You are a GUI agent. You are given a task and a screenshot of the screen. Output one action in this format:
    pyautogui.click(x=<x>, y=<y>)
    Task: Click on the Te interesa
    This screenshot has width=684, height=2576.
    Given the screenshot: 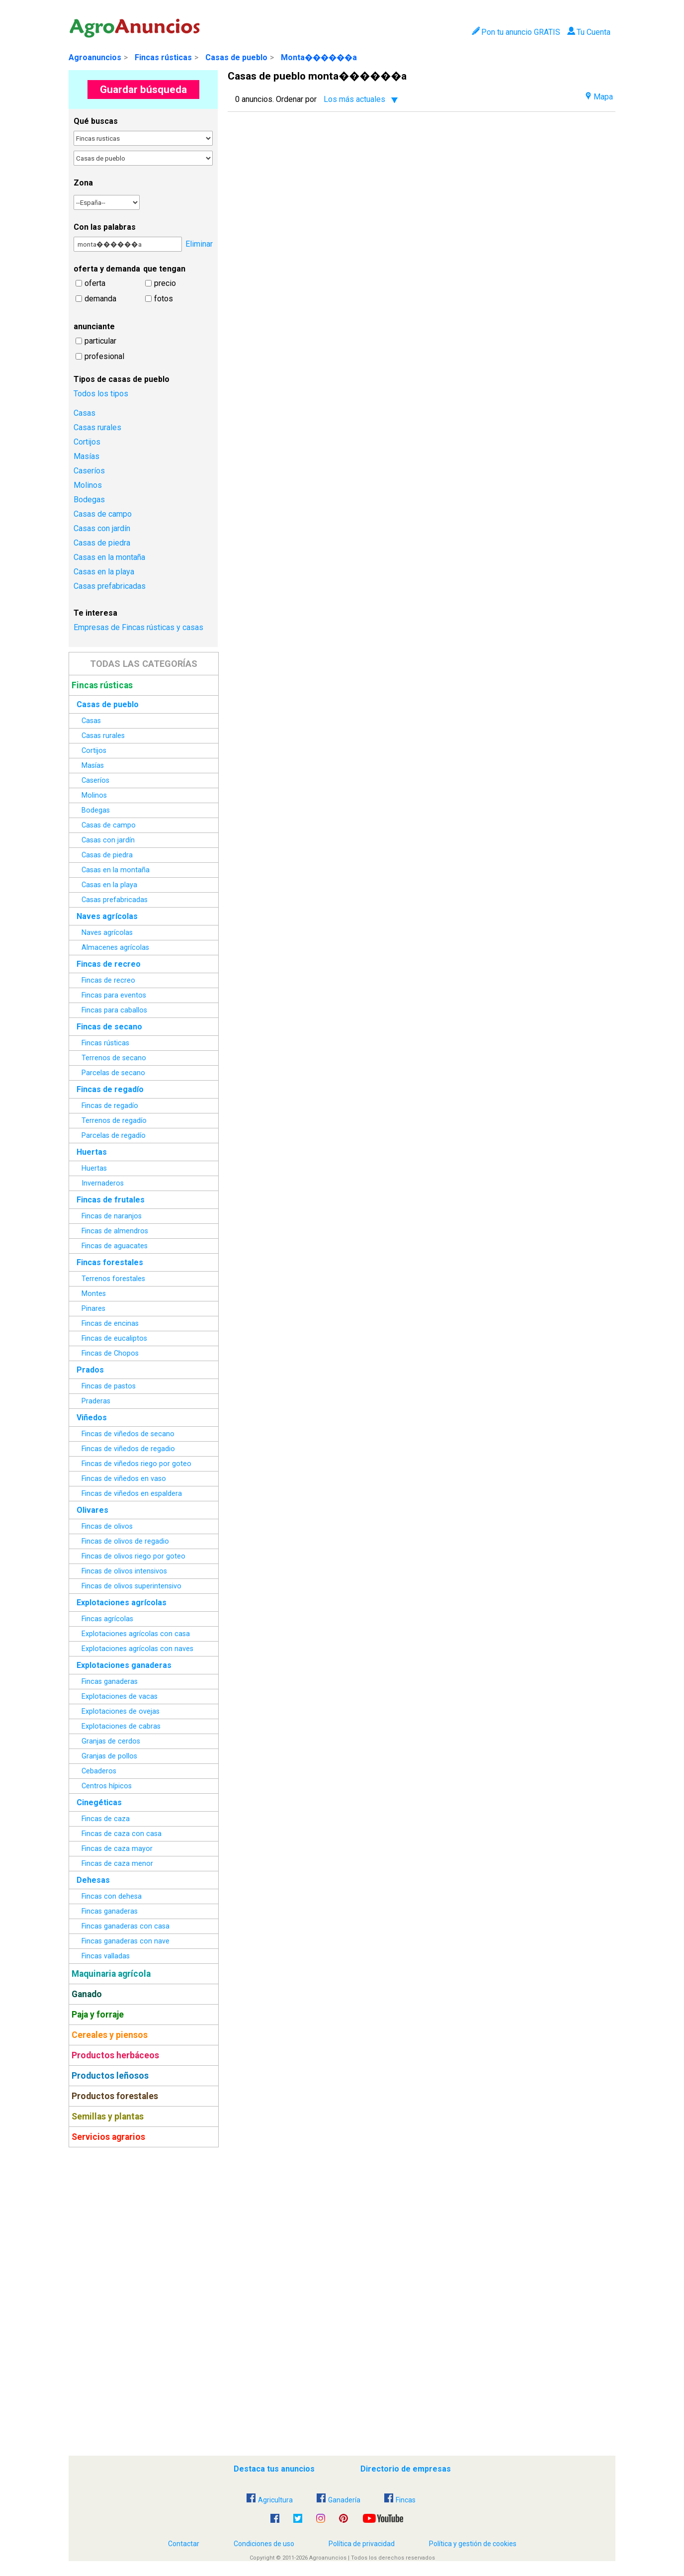 What is the action you would take?
    pyautogui.click(x=95, y=613)
    